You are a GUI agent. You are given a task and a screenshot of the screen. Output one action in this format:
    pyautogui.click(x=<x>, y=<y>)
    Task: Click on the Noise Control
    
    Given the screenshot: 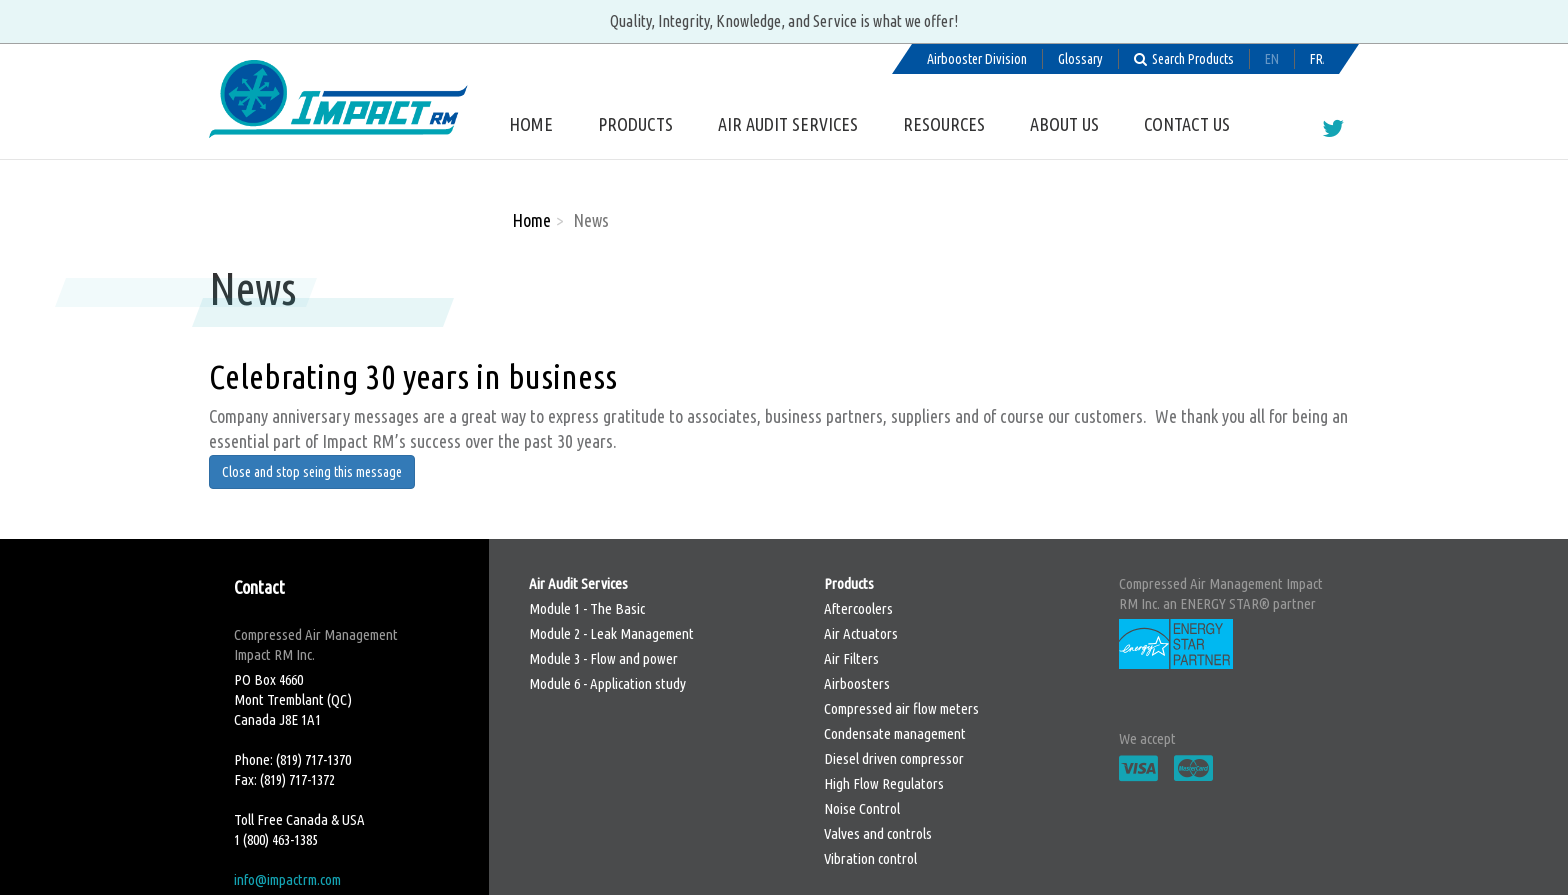 What is the action you would take?
    pyautogui.click(x=862, y=808)
    